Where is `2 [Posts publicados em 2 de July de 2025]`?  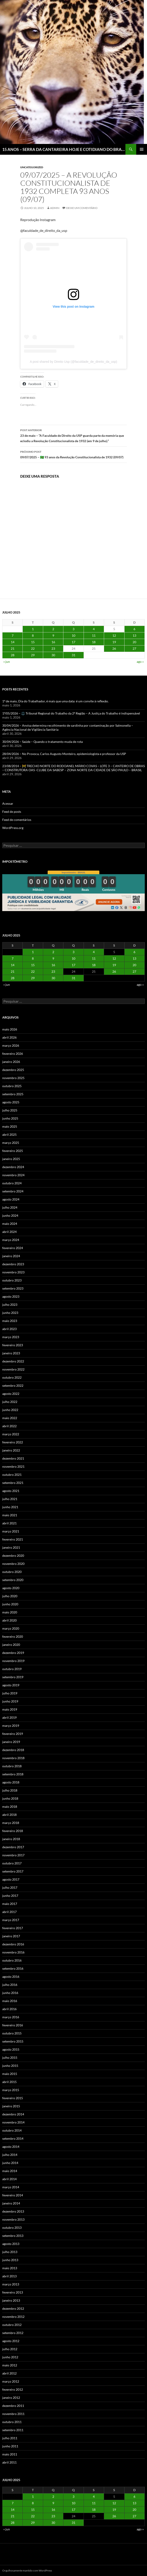
2 [Posts publicados em 2 de July de 2025] is located at coordinates (53, 629).